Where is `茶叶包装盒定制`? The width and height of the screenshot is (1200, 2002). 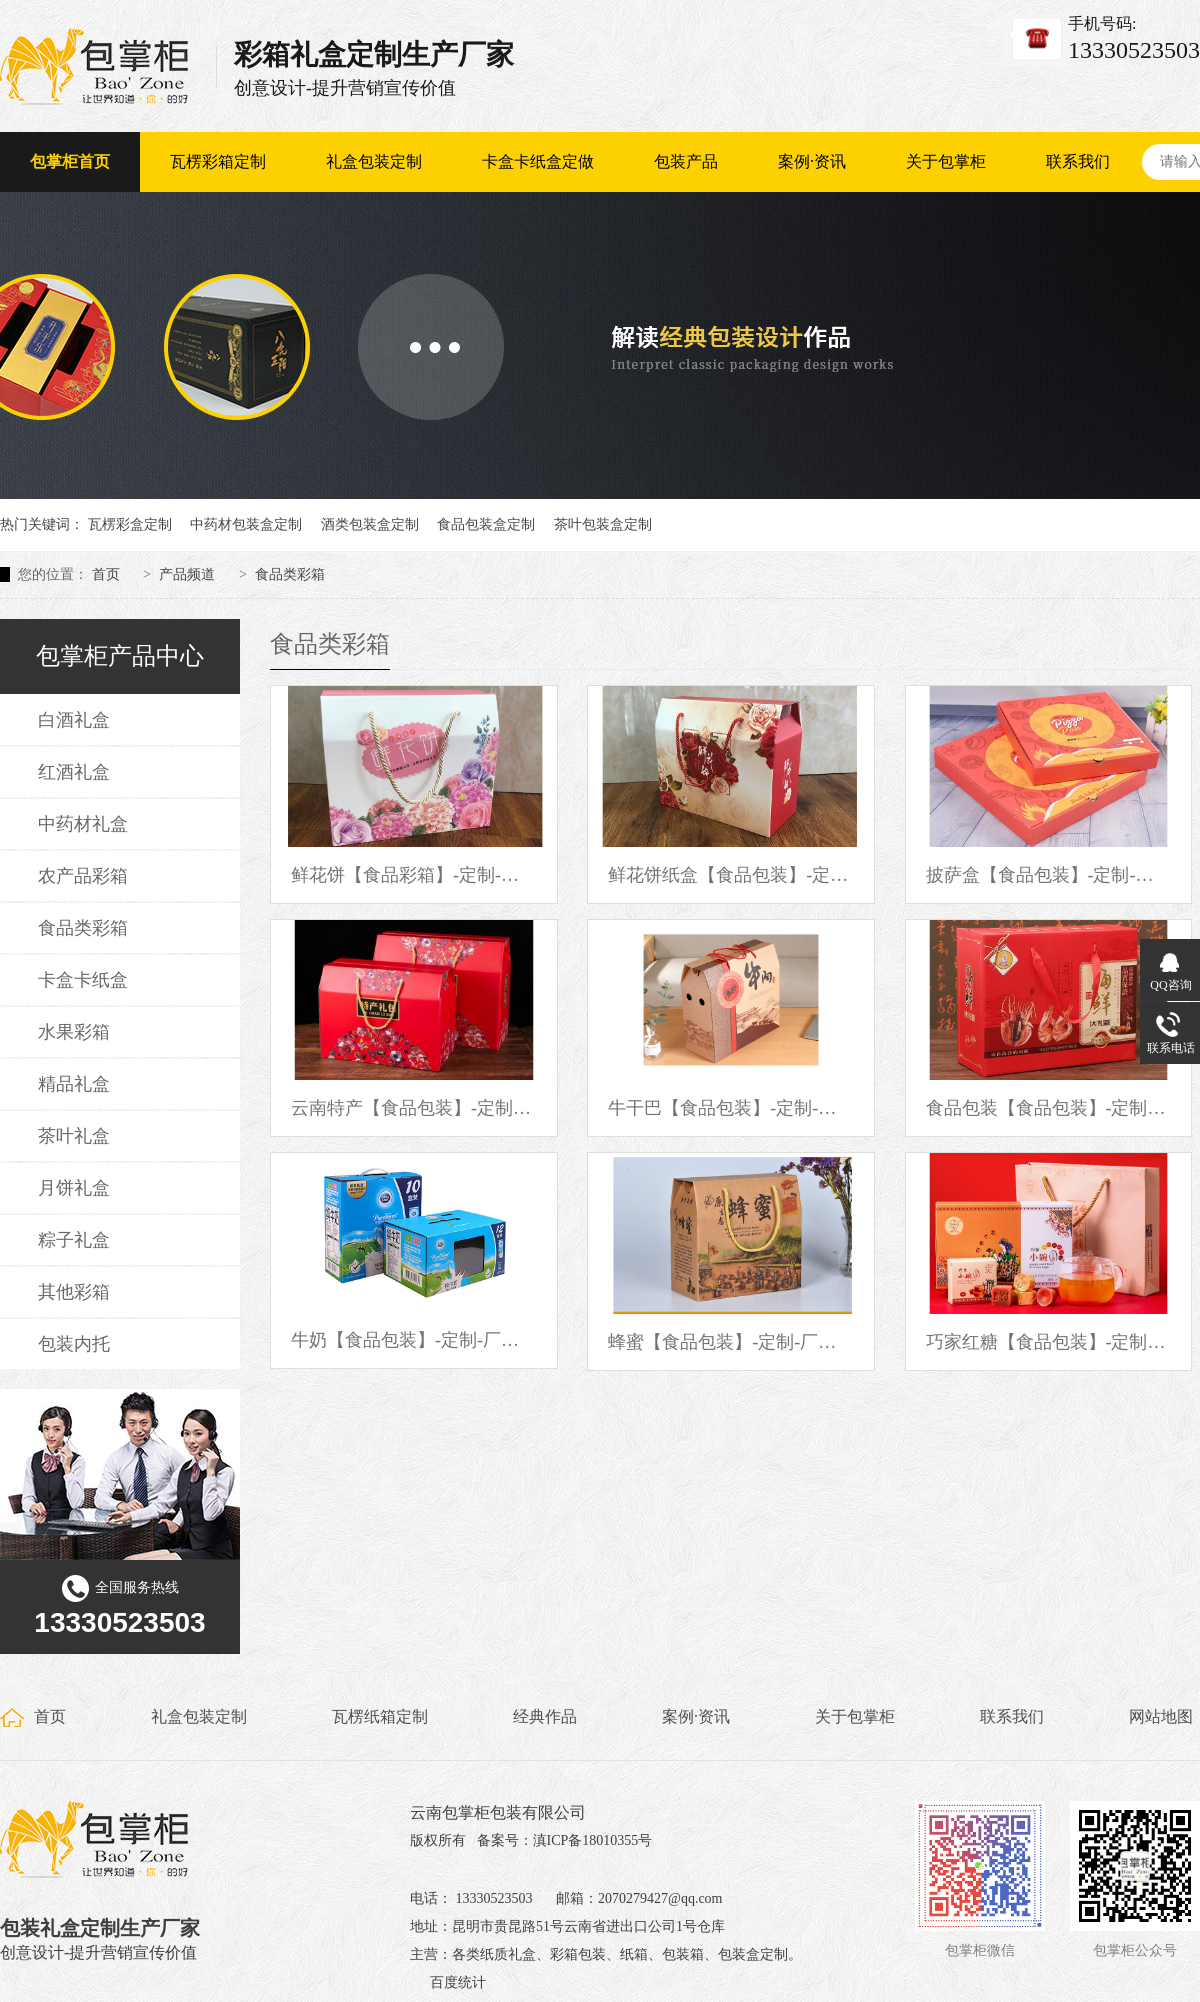
茶叶包装盒定制 is located at coordinates (603, 524).